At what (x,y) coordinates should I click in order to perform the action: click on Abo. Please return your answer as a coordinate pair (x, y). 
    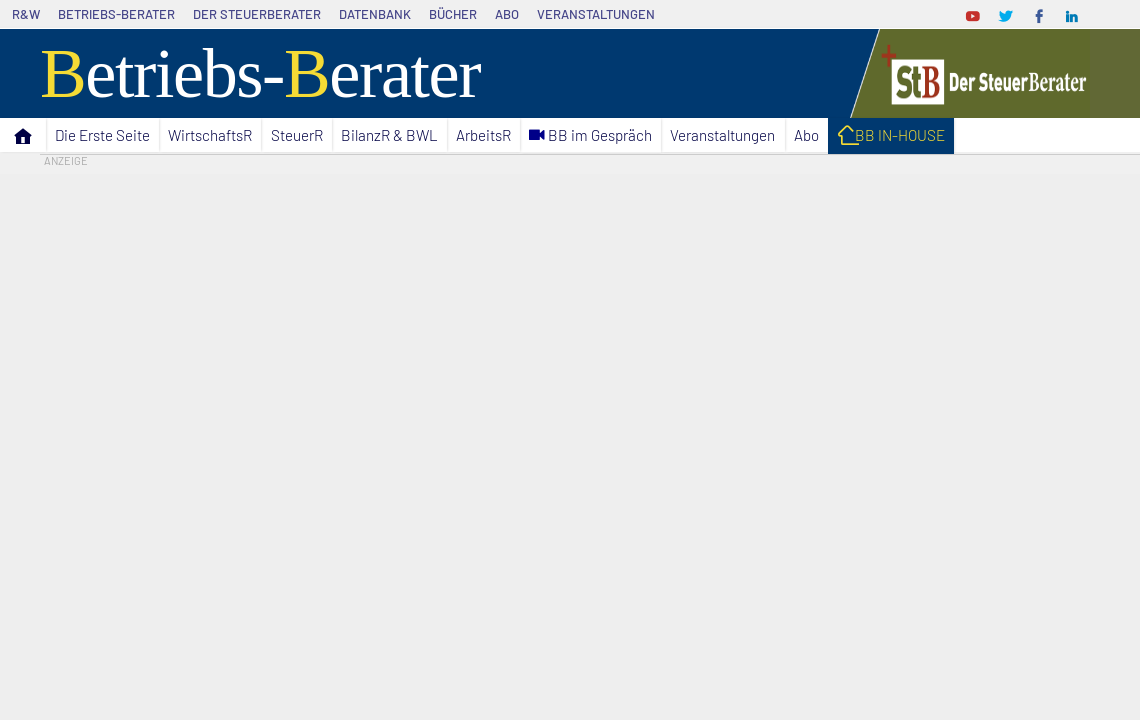
    Looking at the image, I should click on (507, 14).